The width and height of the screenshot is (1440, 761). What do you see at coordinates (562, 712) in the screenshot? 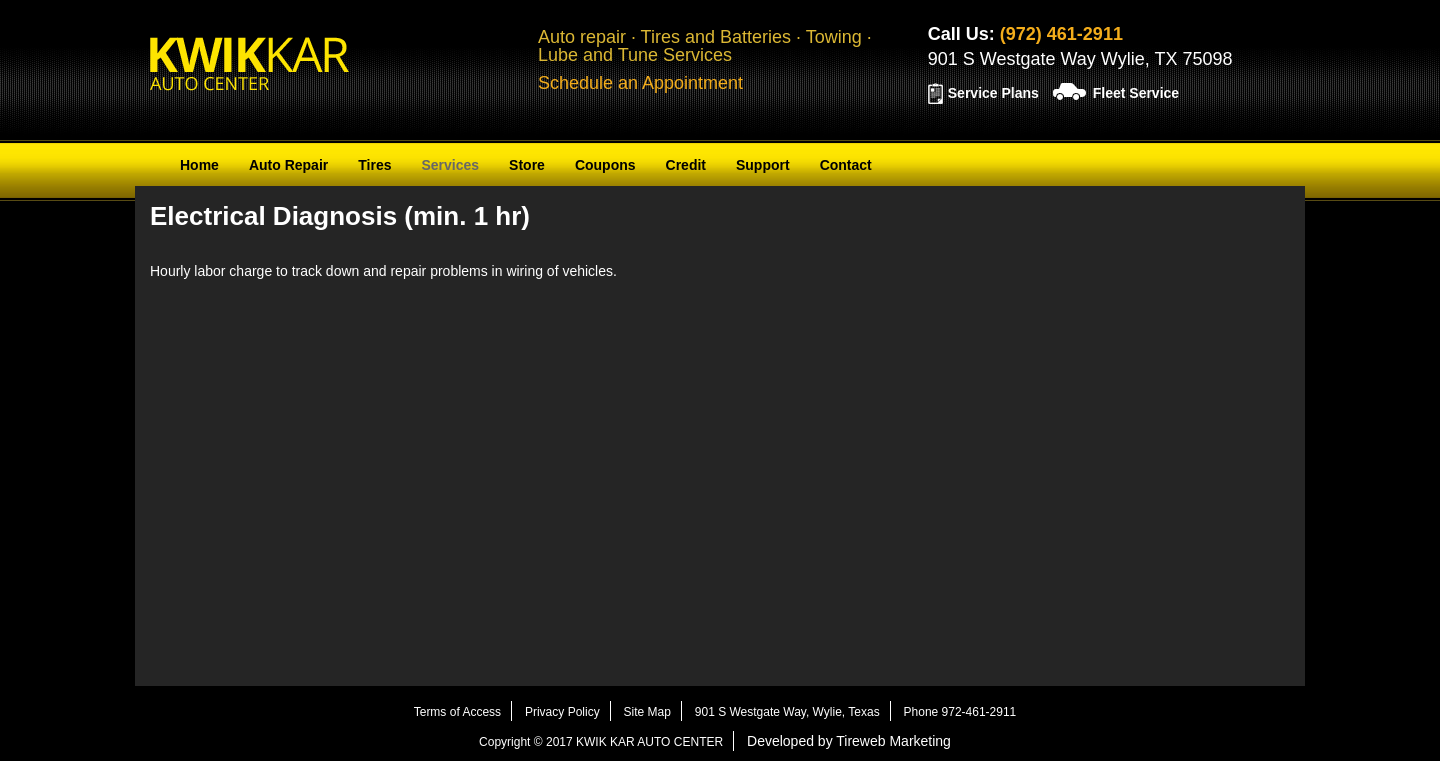
I see `Privacy Policy` at bounding box center [562, 712].